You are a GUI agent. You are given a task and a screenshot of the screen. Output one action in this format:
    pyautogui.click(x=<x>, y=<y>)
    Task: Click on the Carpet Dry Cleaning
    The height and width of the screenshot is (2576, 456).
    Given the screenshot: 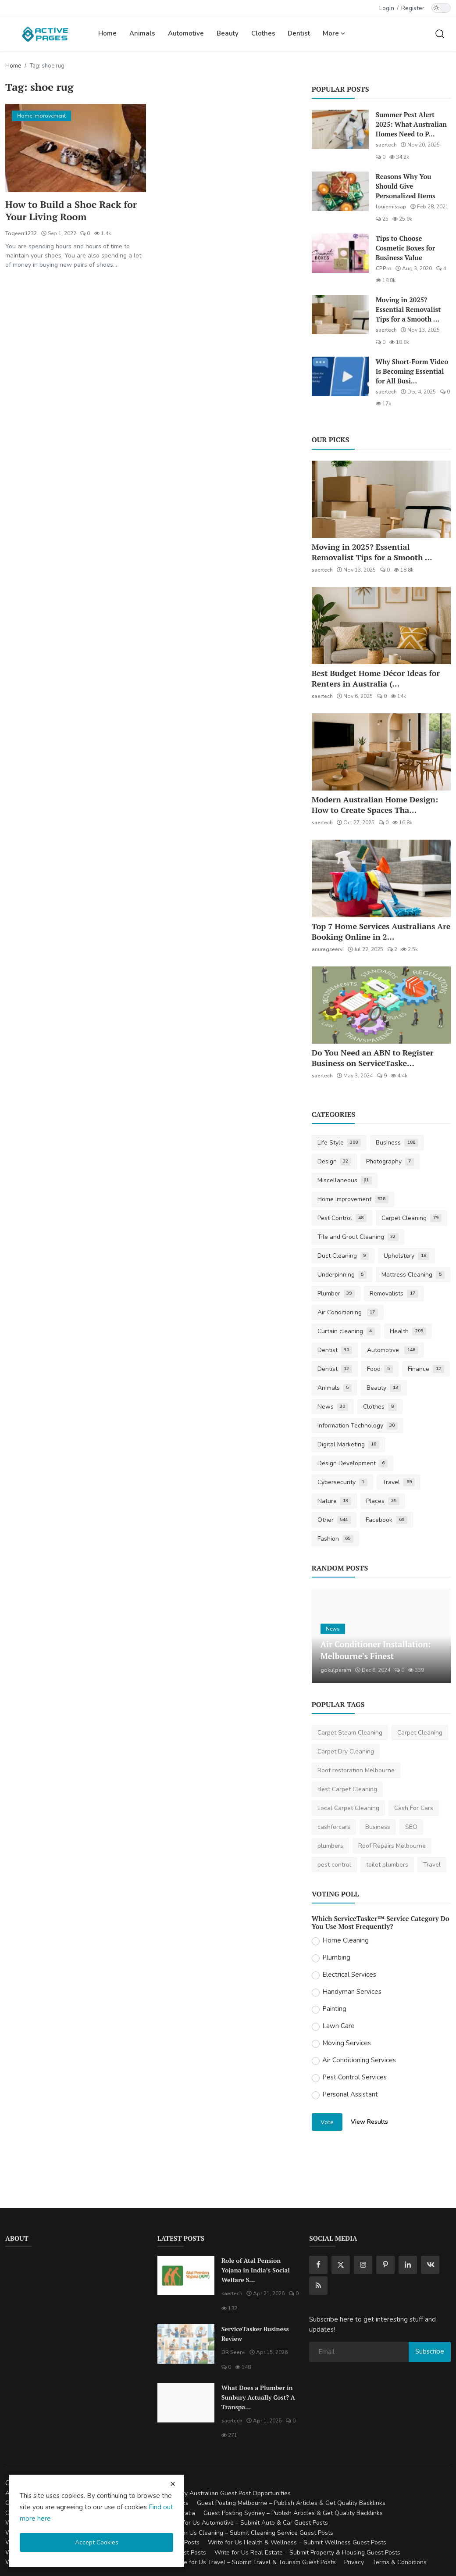 What is the action you would take?
    pyautogui.click(x=345, y=1751)
    